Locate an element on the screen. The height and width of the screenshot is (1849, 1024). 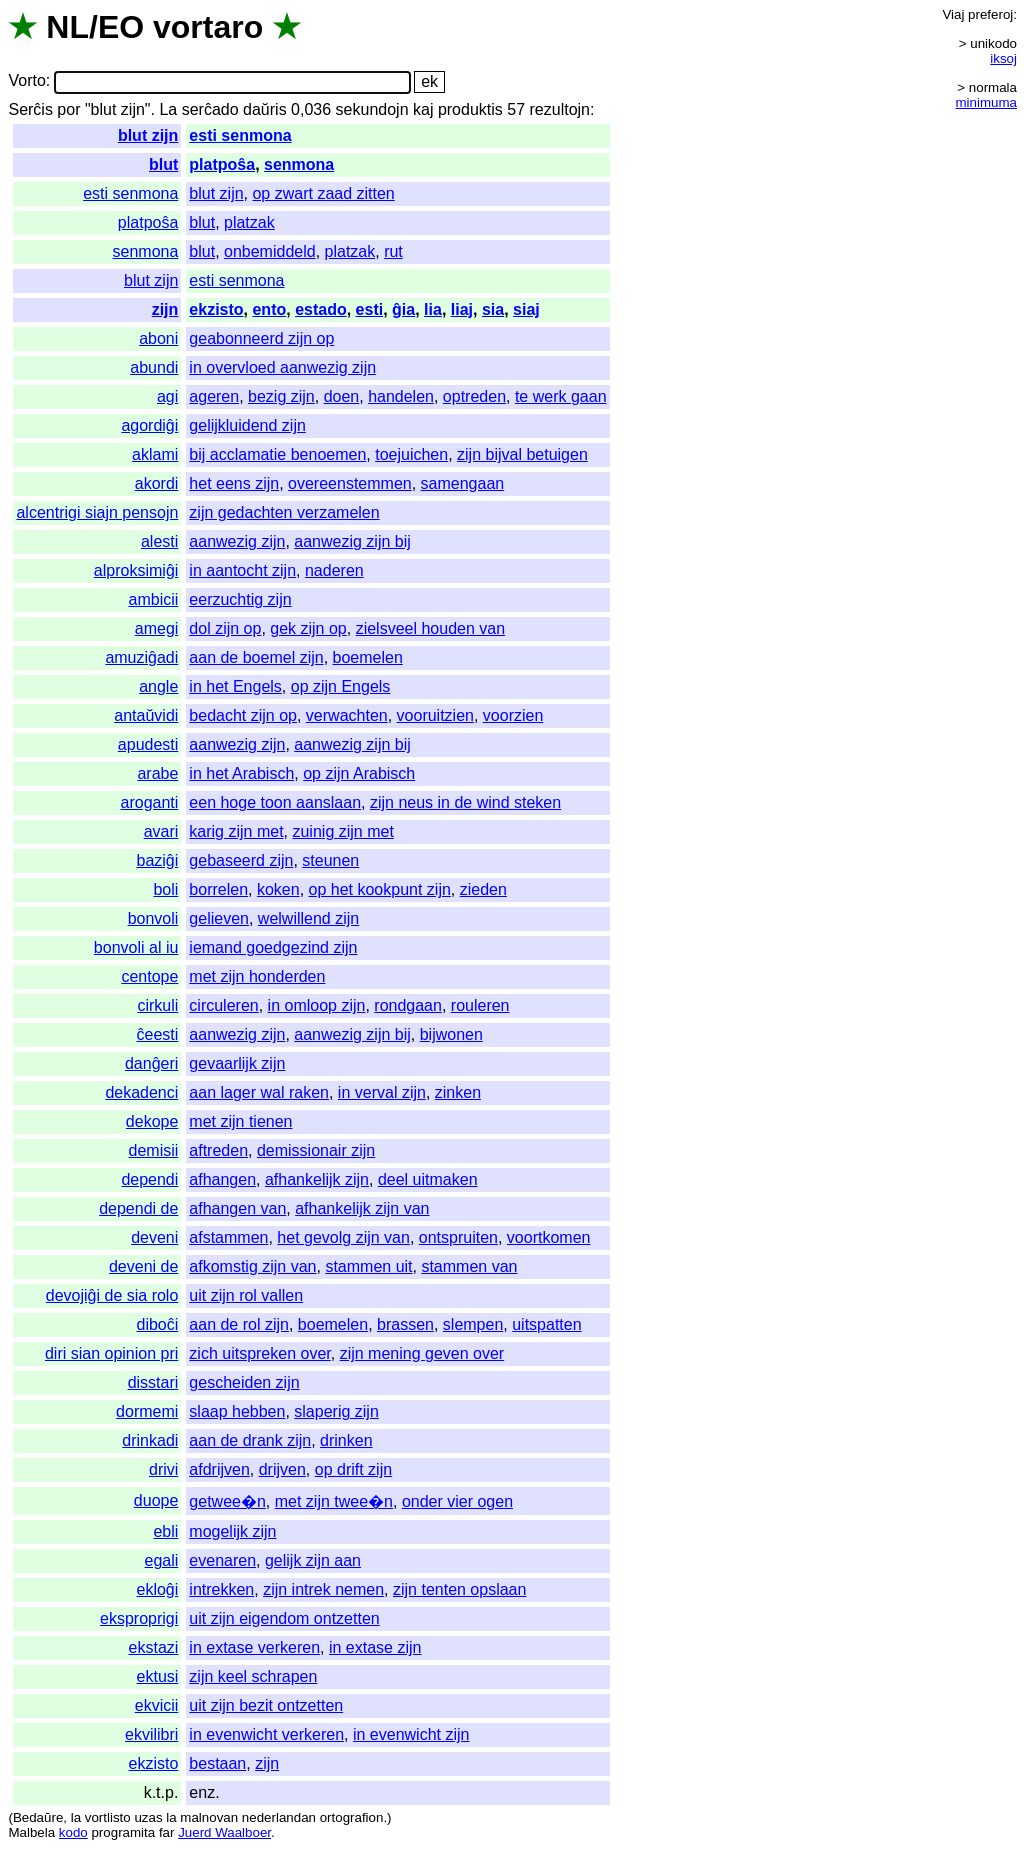
karig zijn met is located at coordinates (236, 831).